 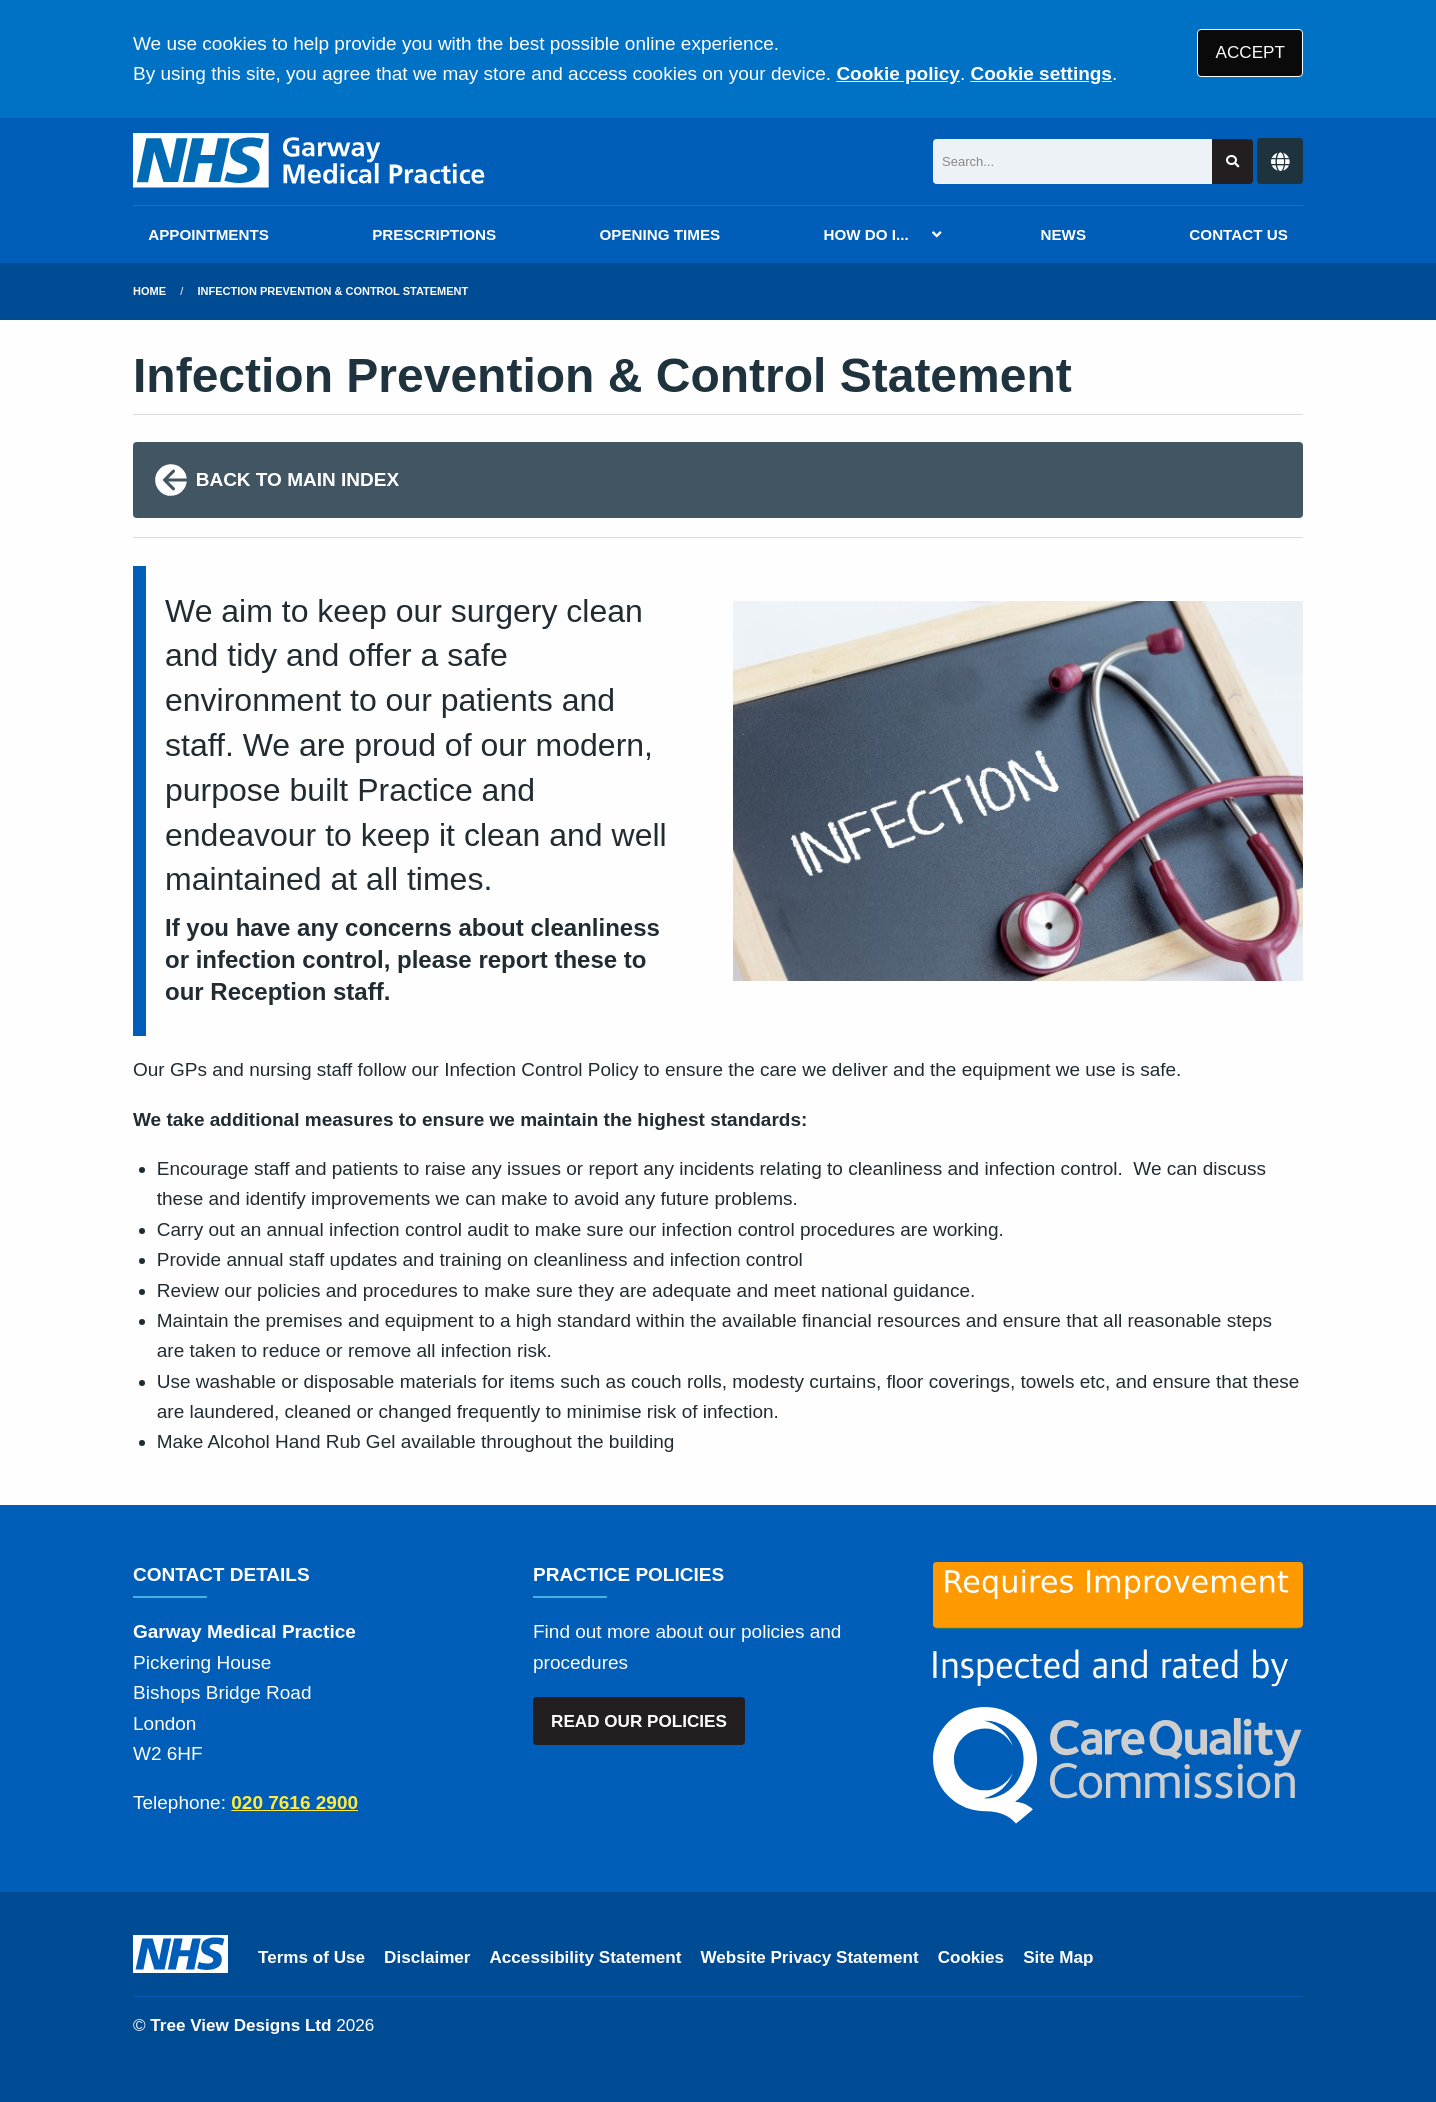 I want to click on NEWS, so click(x=1064, y=234).